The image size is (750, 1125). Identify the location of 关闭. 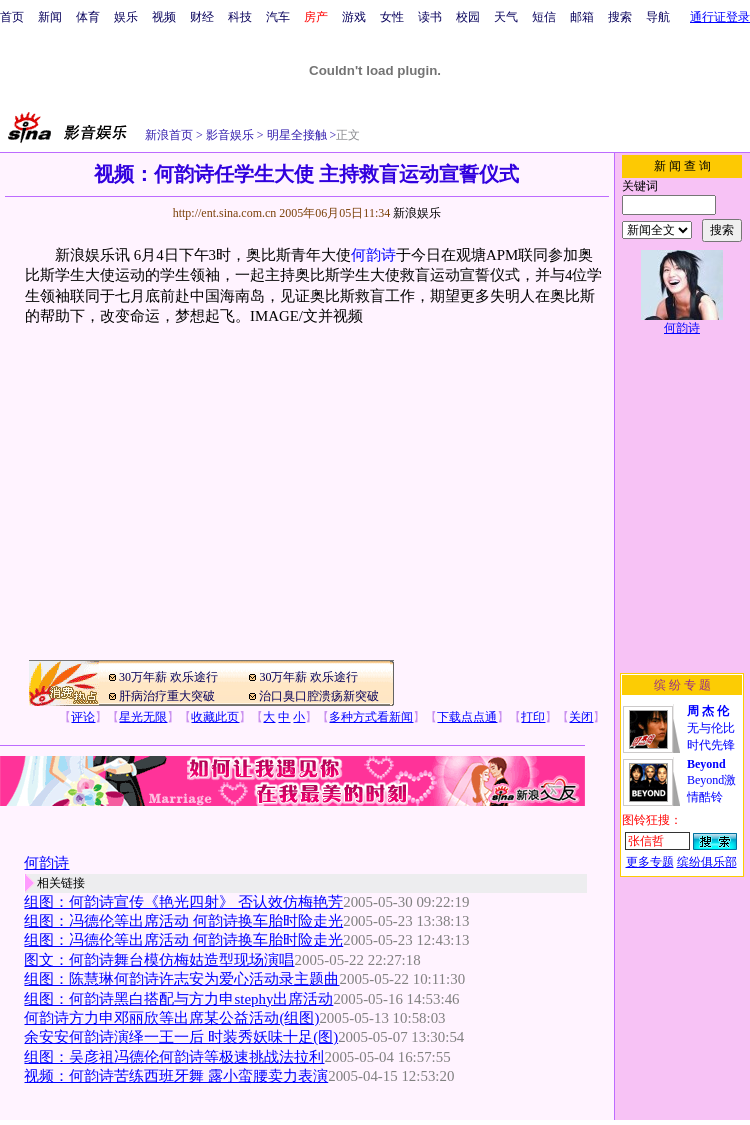
(581, 717).